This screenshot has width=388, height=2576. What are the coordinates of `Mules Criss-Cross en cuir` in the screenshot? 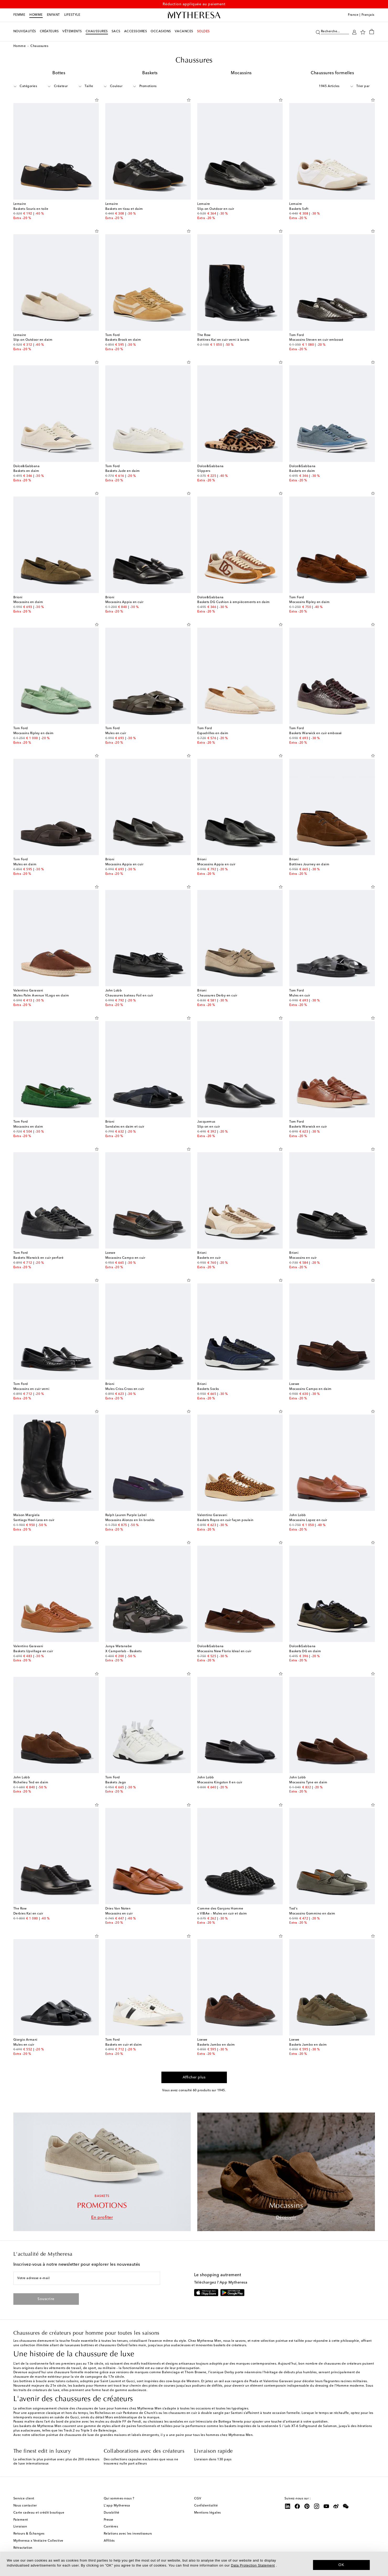 It's located at (124, 1389).